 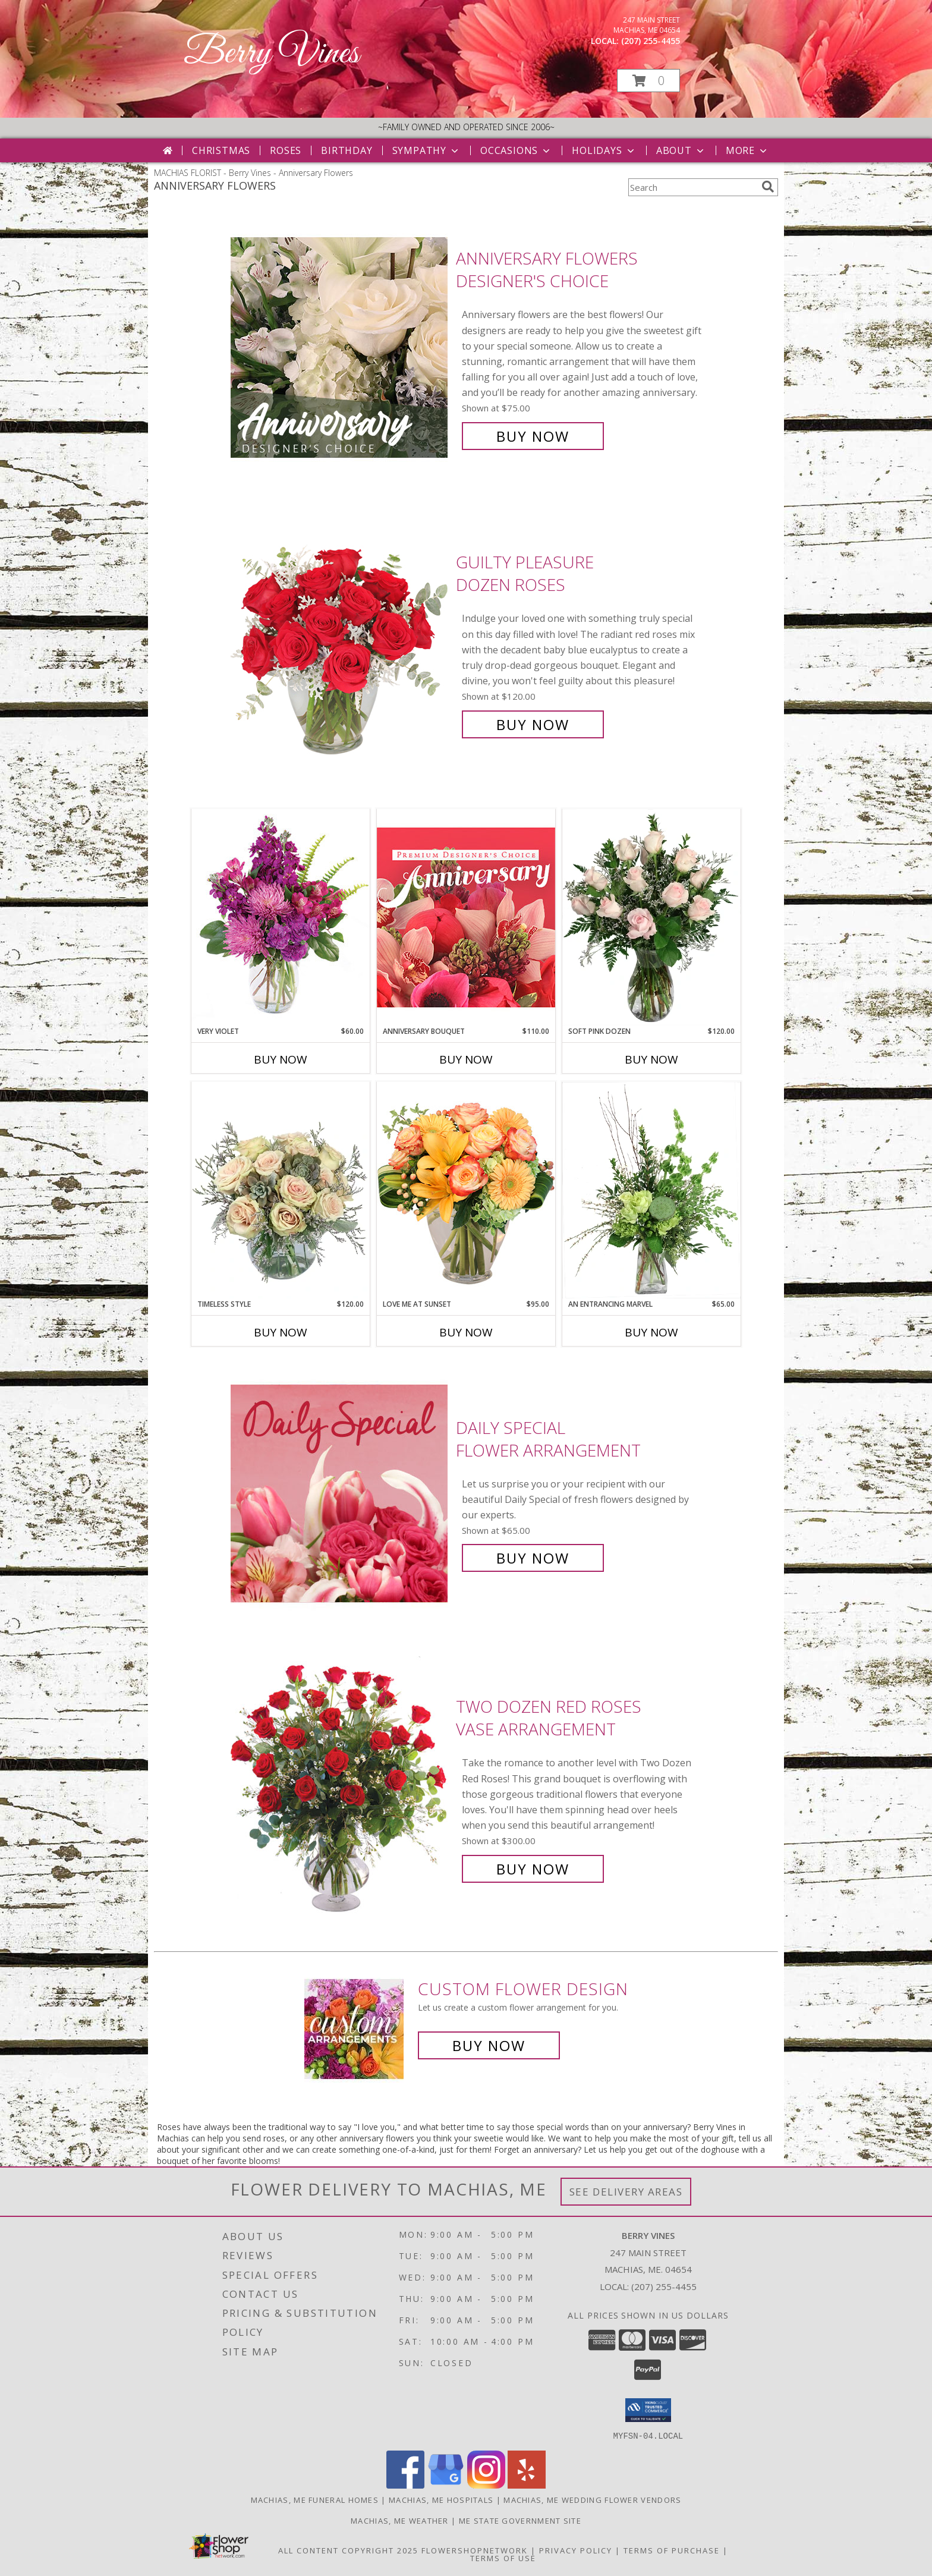 I want to click on [Product Search], so click(x=692, y=187).